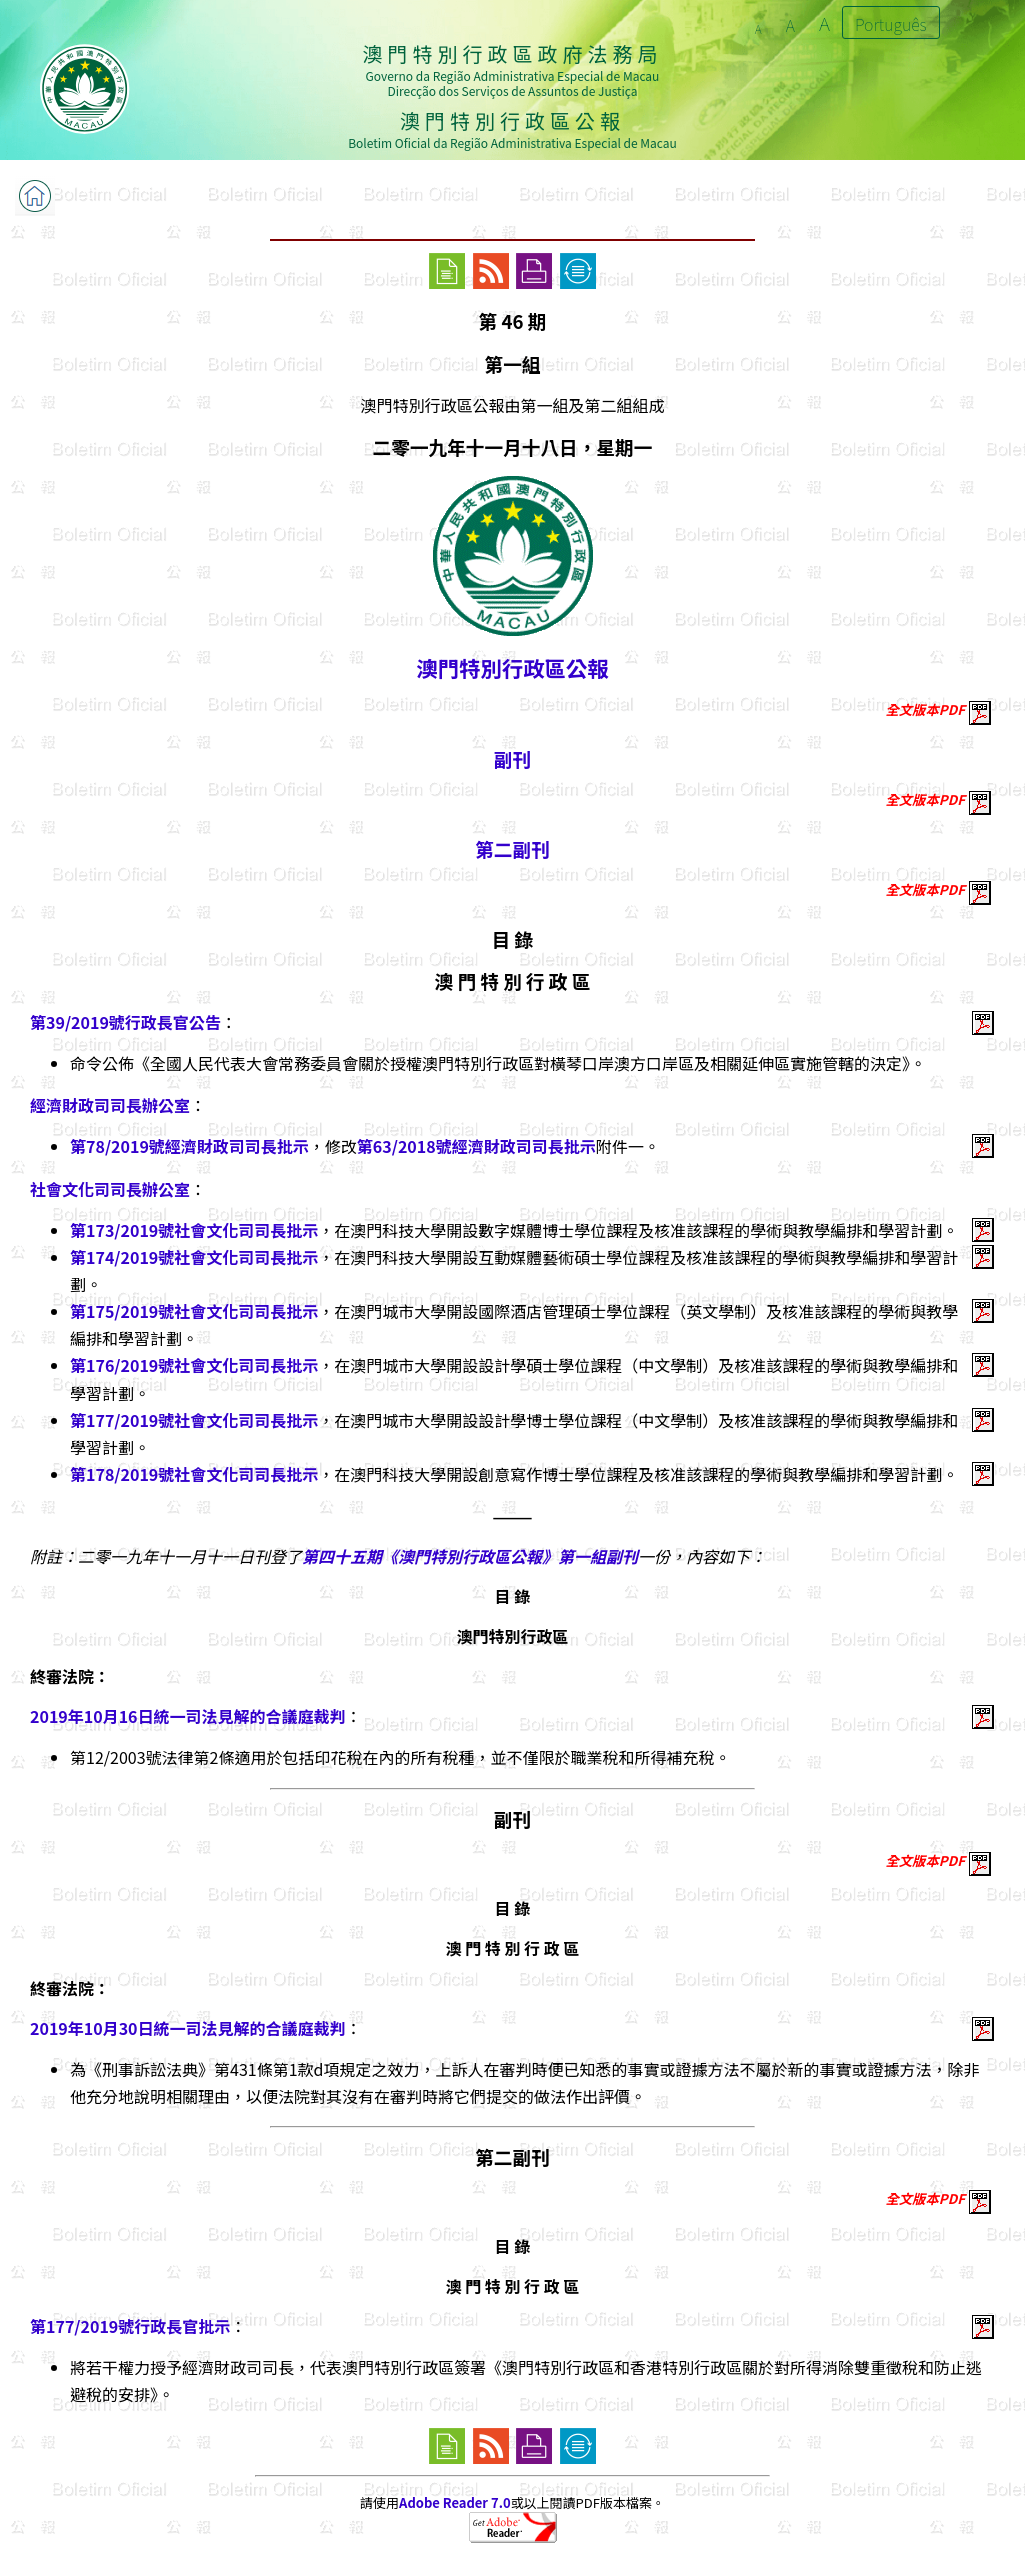  What do you see at coordinates (512, 758) in the screenshot?
I see `副刊` at bounding box center [512, 758].